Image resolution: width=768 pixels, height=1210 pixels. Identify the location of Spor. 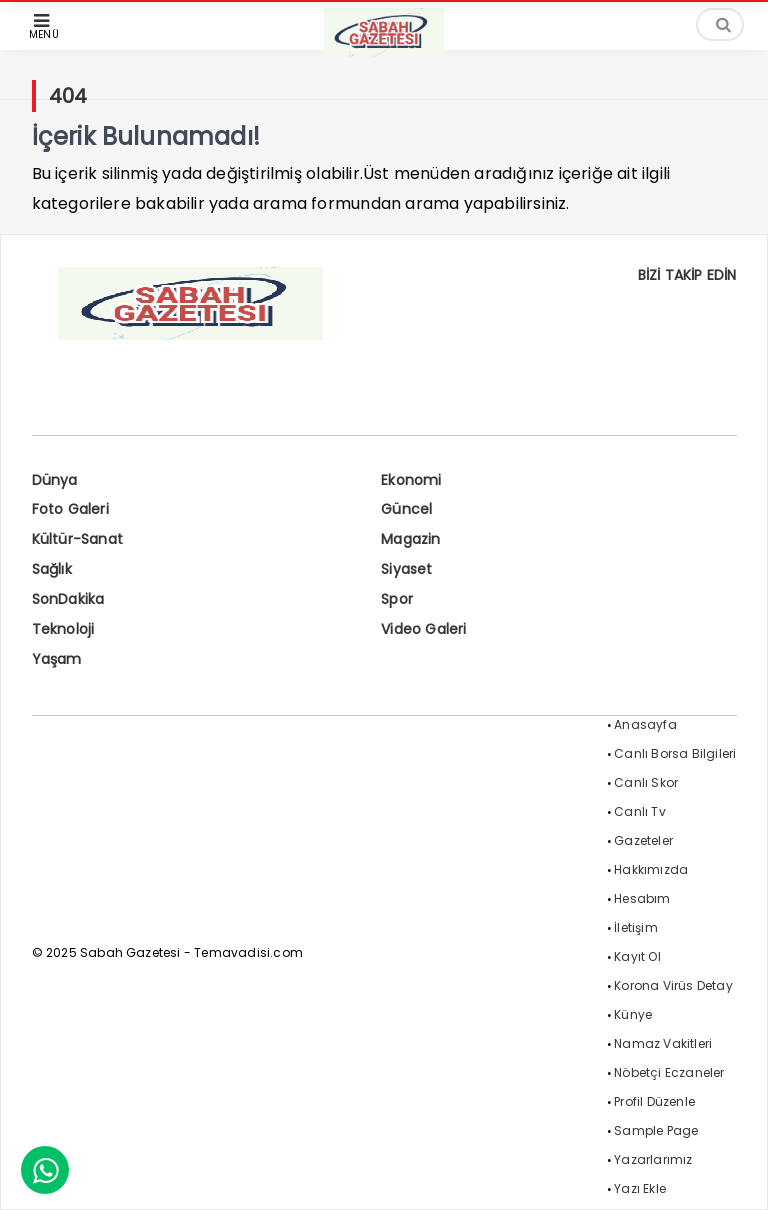
(397, 599).